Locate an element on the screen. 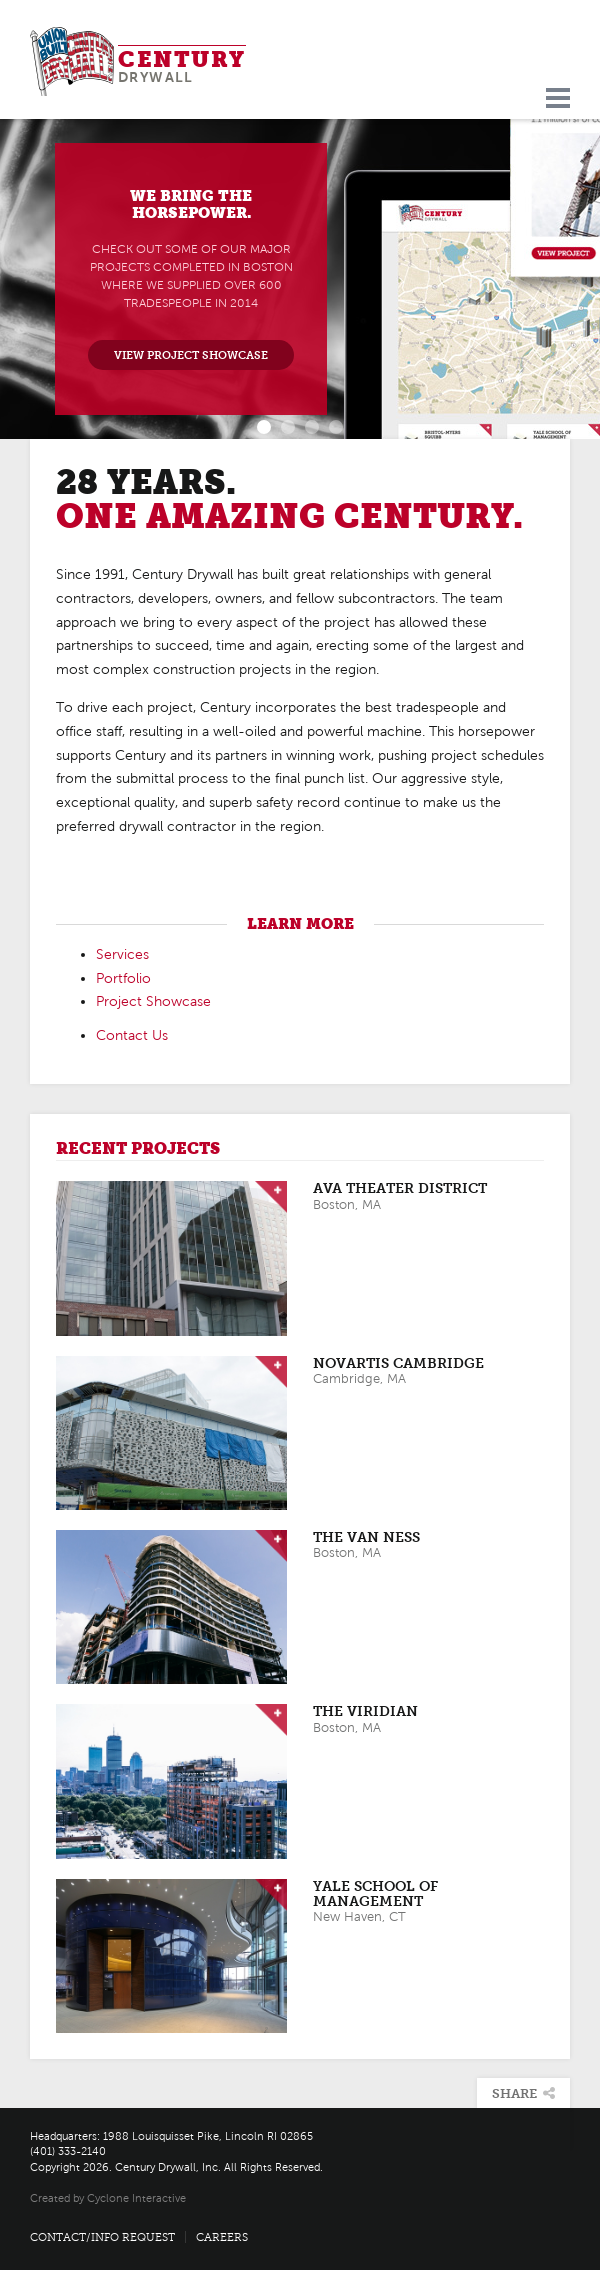 This screenshot has height=2270, width=600. View Project Showcase is located at coordinates (191, 355).